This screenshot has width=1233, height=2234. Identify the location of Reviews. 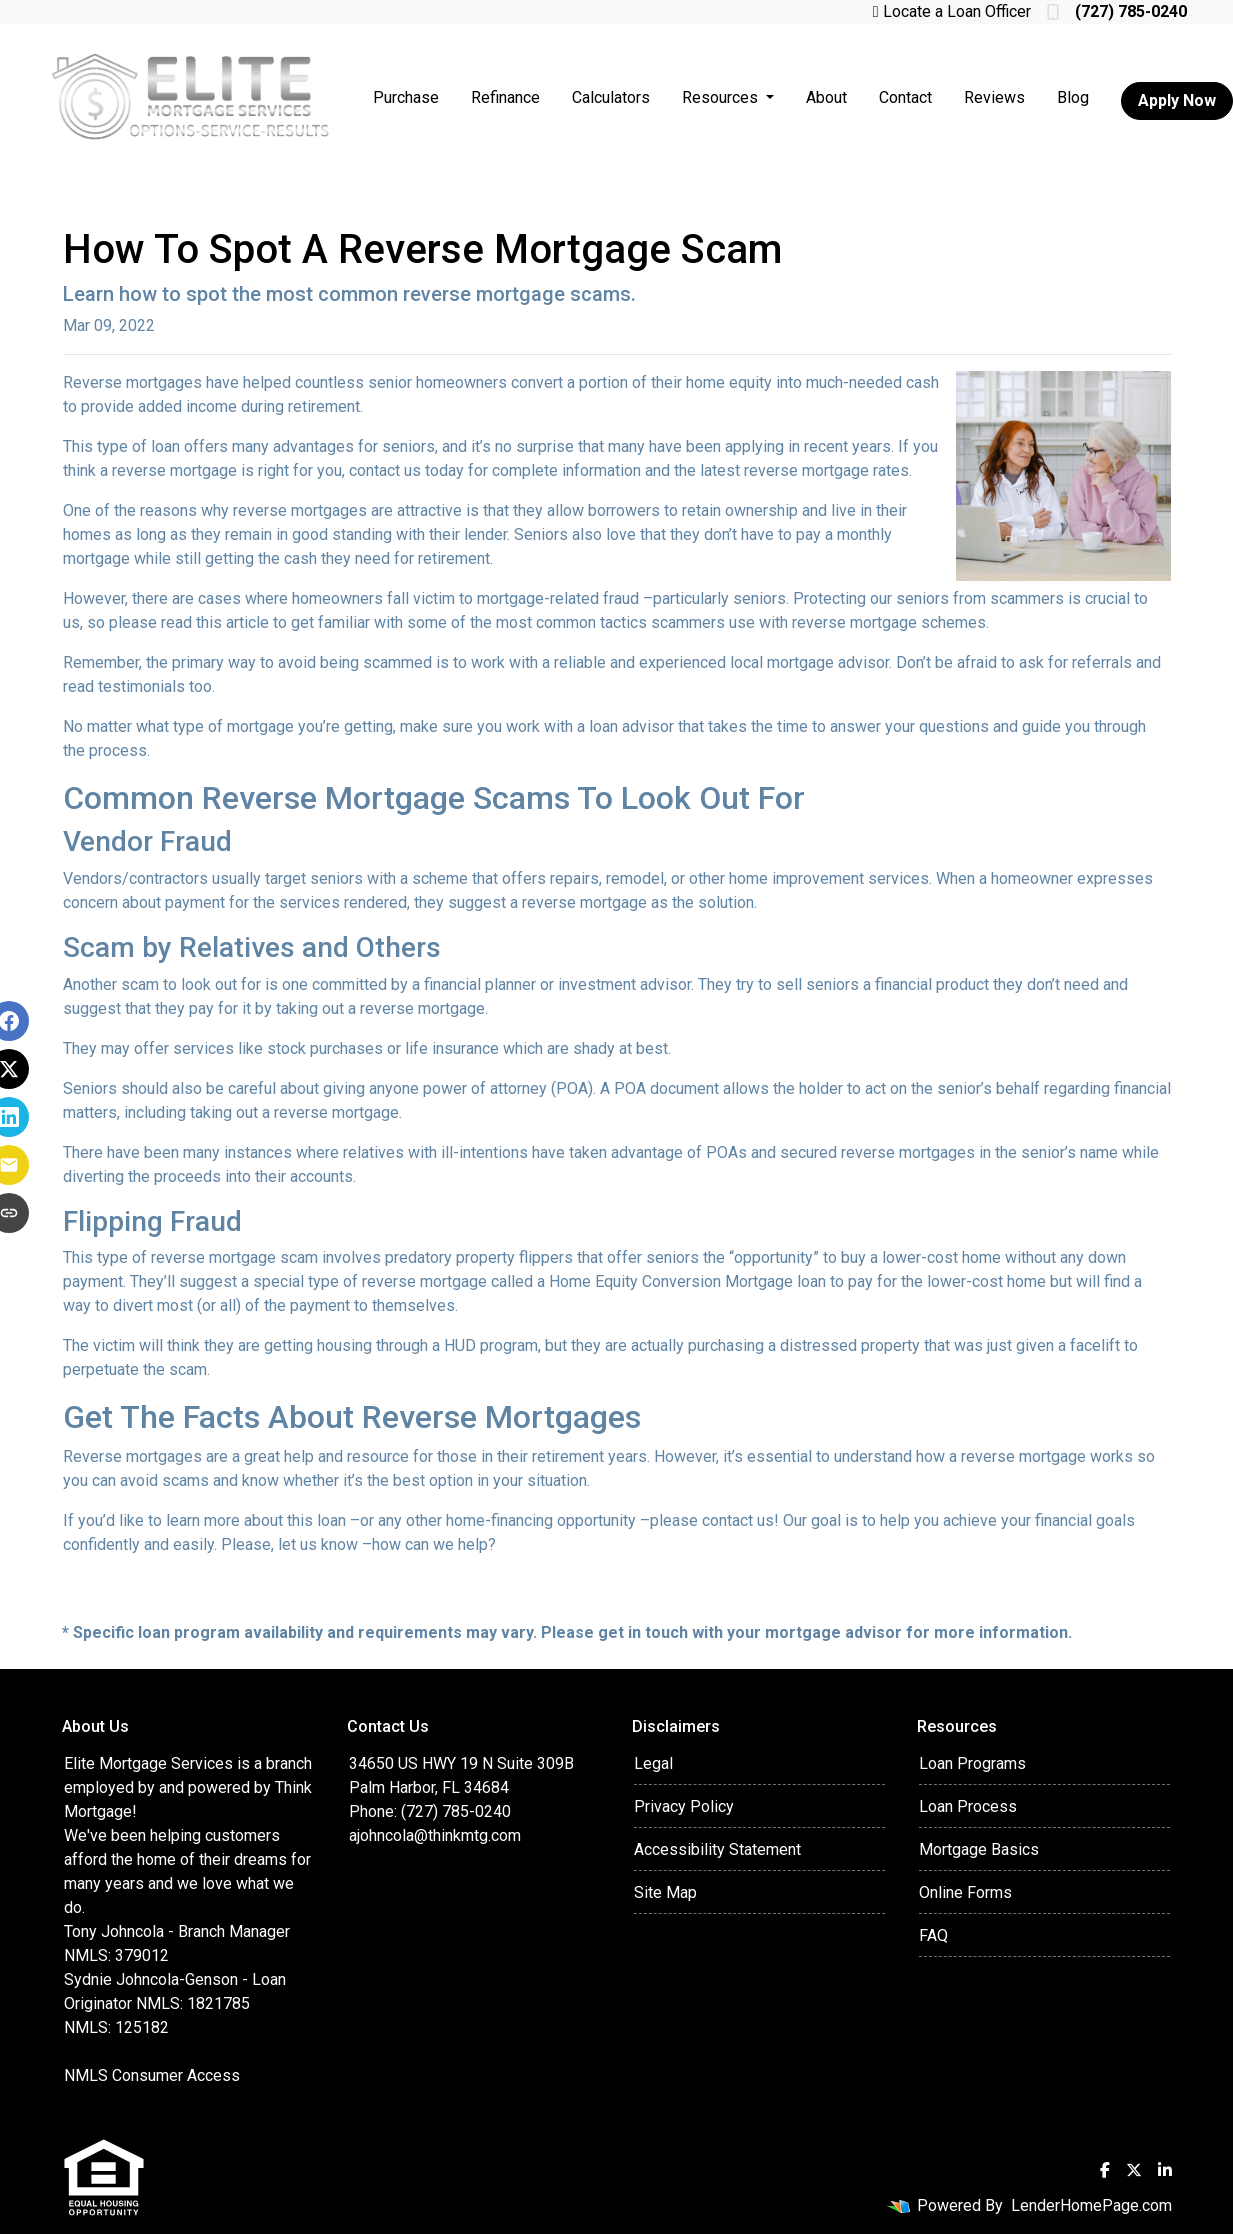
(994, 97).